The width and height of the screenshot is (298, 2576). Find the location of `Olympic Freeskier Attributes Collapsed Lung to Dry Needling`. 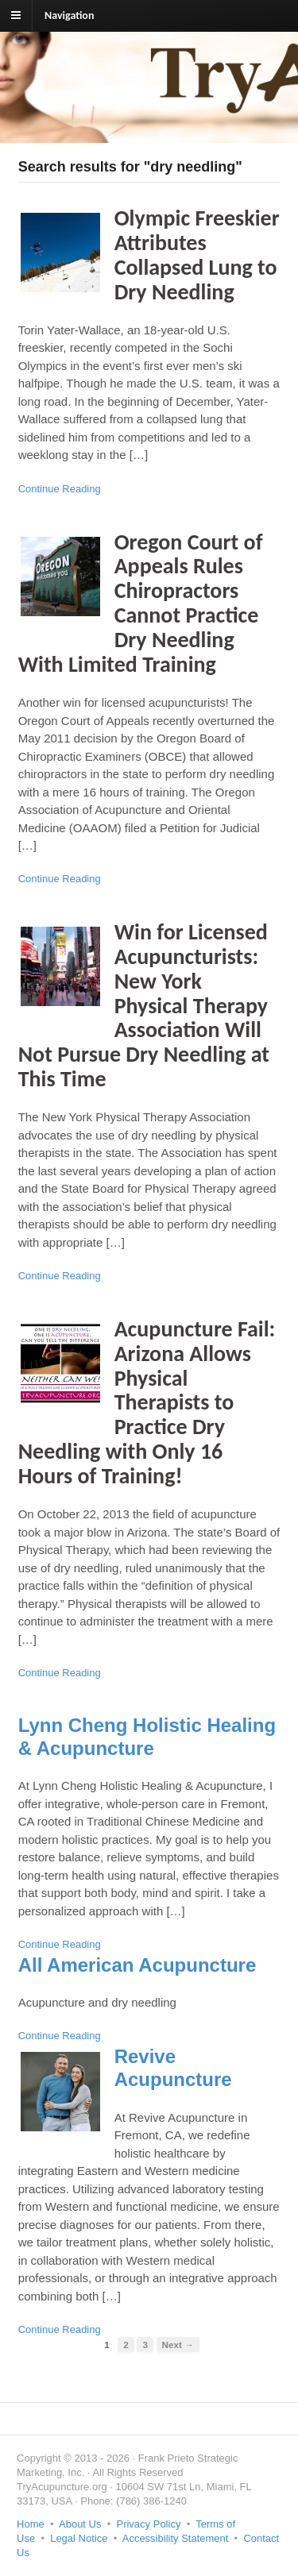

Olympic Freeskier Attributes Collapsed Lung to Dry Needling is located at coordinates (197, 254).